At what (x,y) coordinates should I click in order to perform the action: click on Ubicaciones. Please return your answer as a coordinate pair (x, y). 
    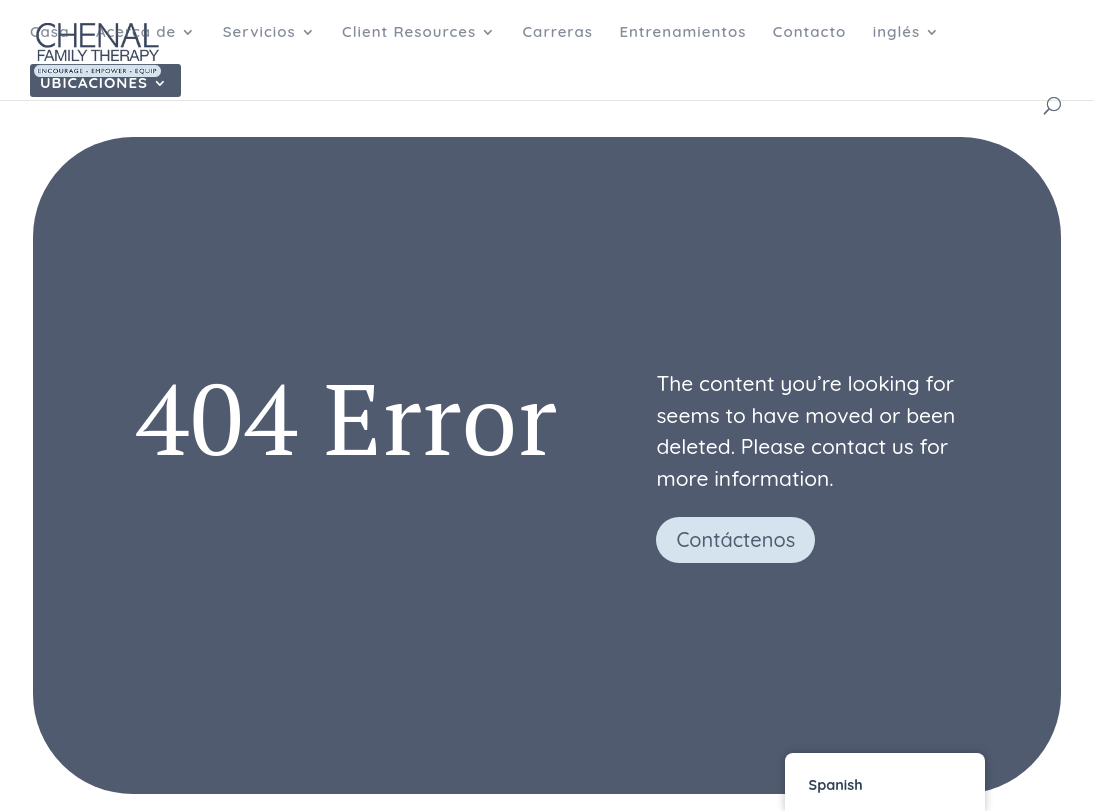
    Looking at the image, I should click on (94, 84).